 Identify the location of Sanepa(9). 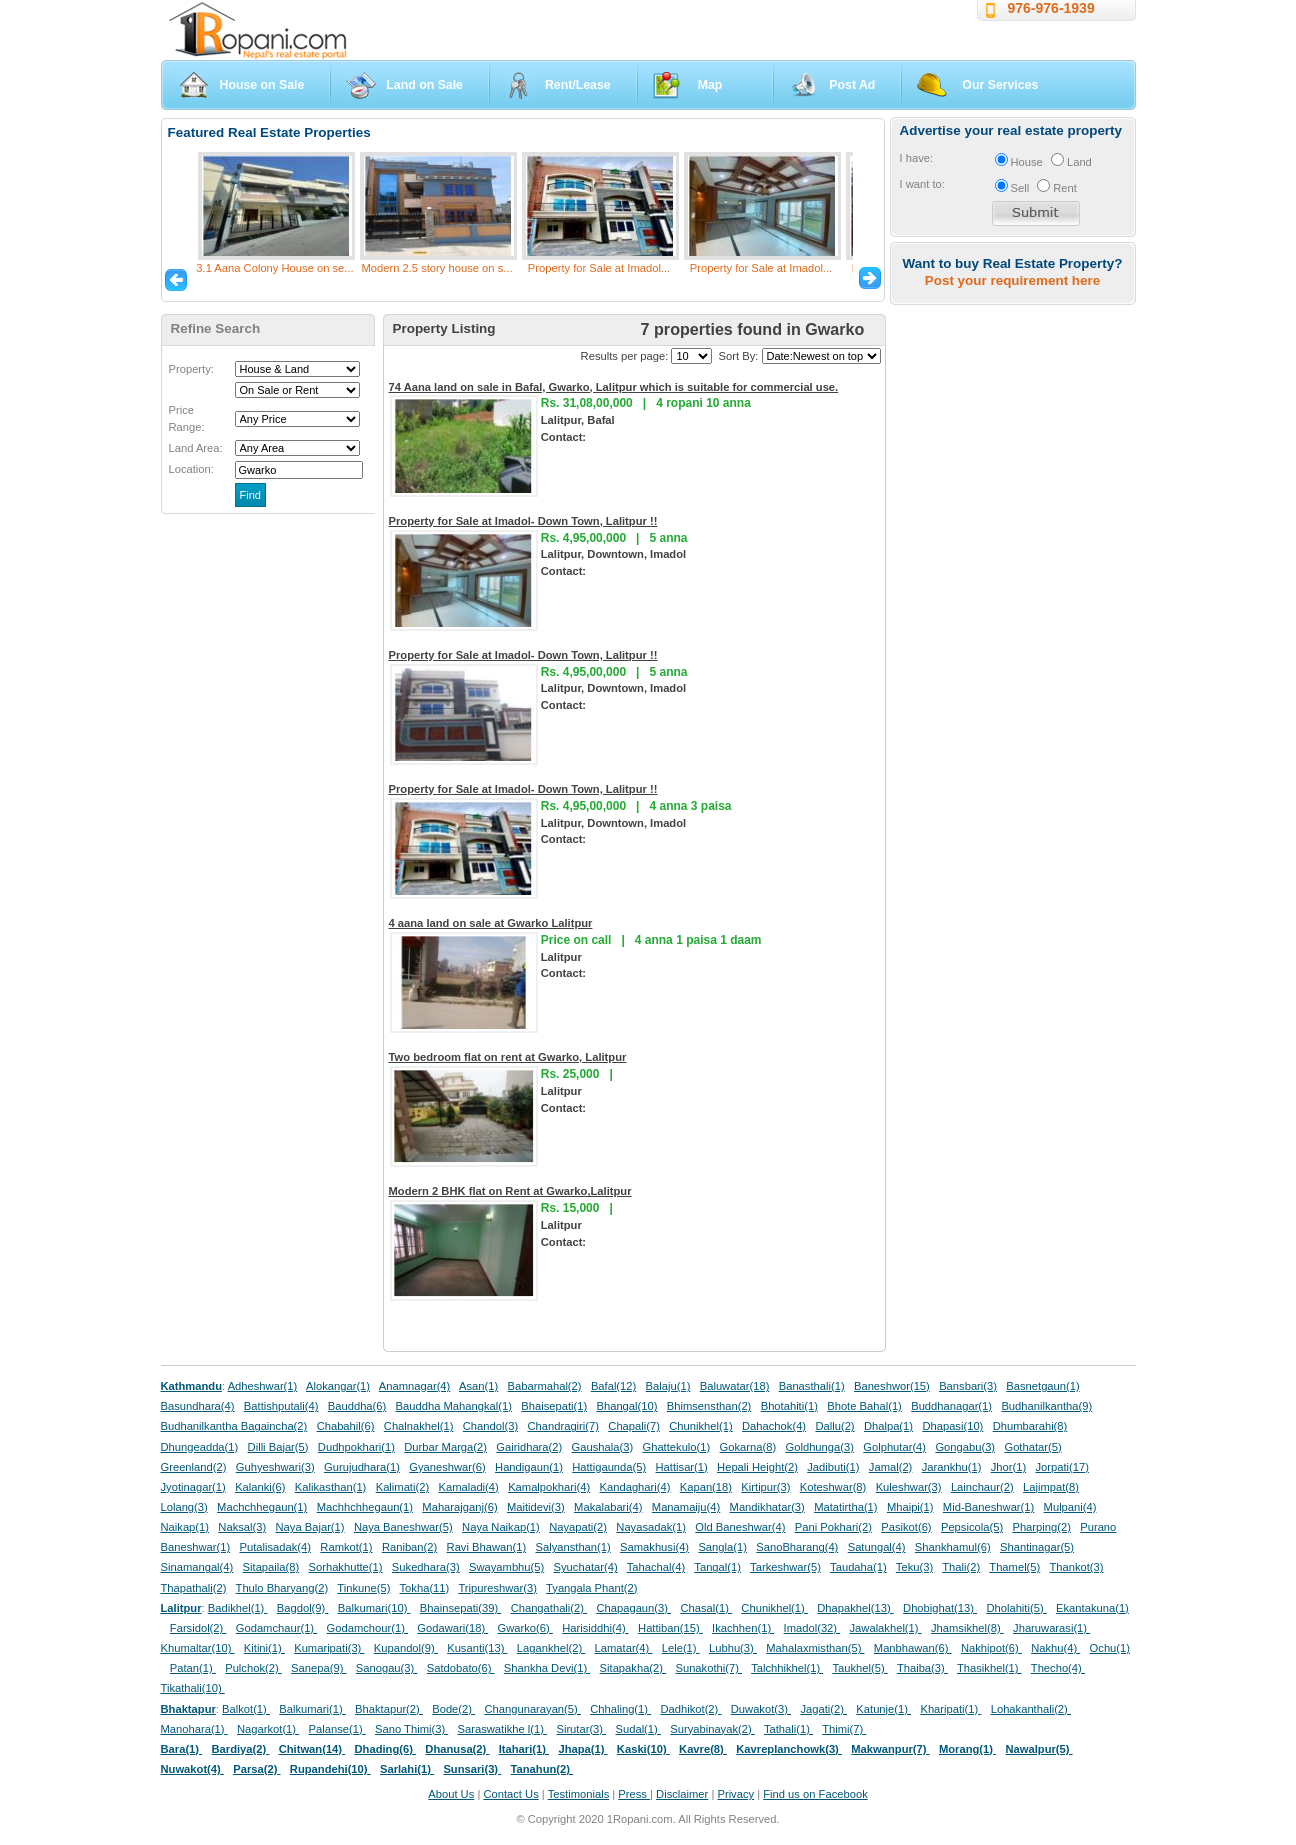
(318, 1668).